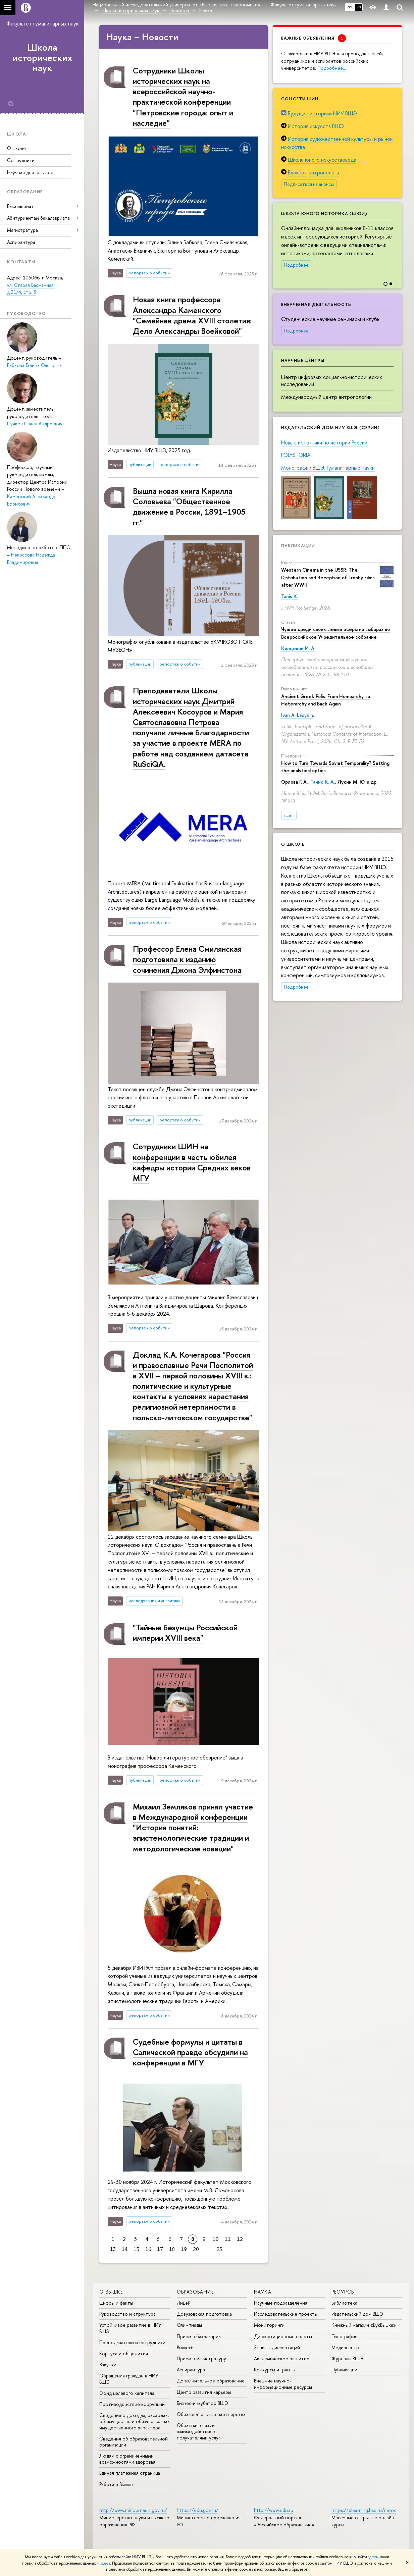 Image resolution: width=414 pixels, height=2576 pixels. I want to click on 16, so click(148, 2249).